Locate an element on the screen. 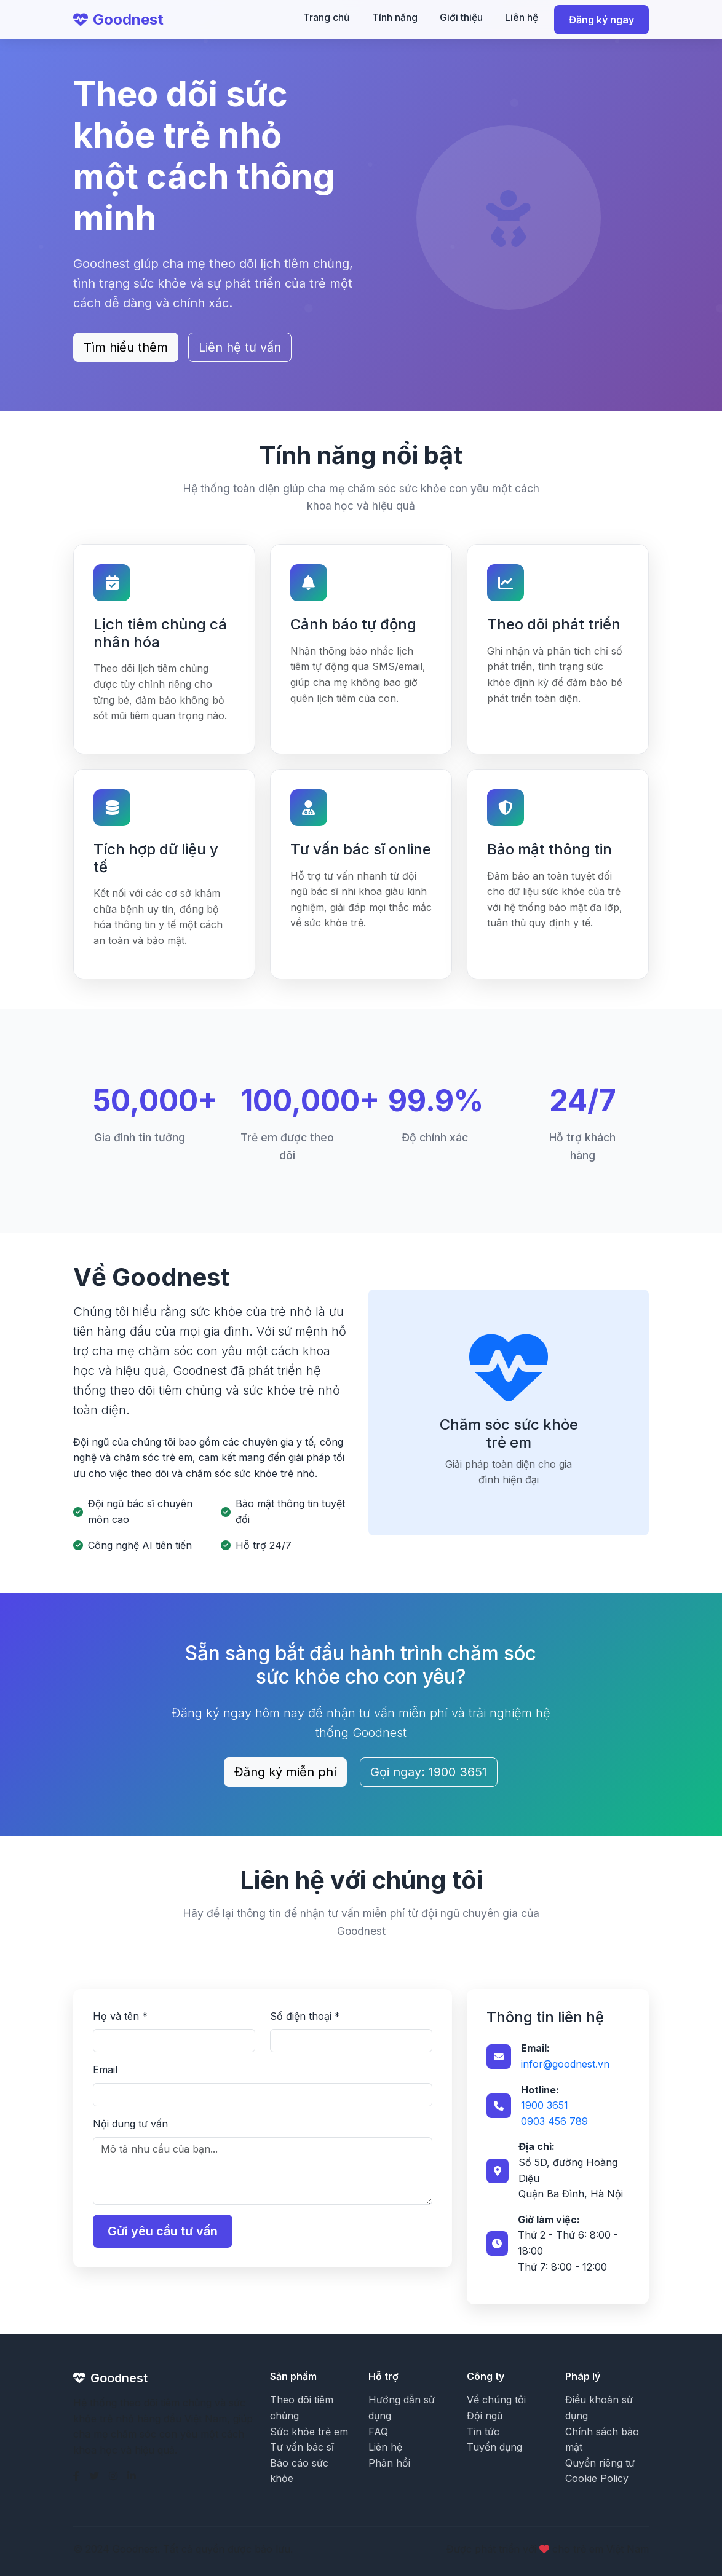 This screenshot has height=2576, width=722. Tuyển dụng is located at coordinates (494, 2447).